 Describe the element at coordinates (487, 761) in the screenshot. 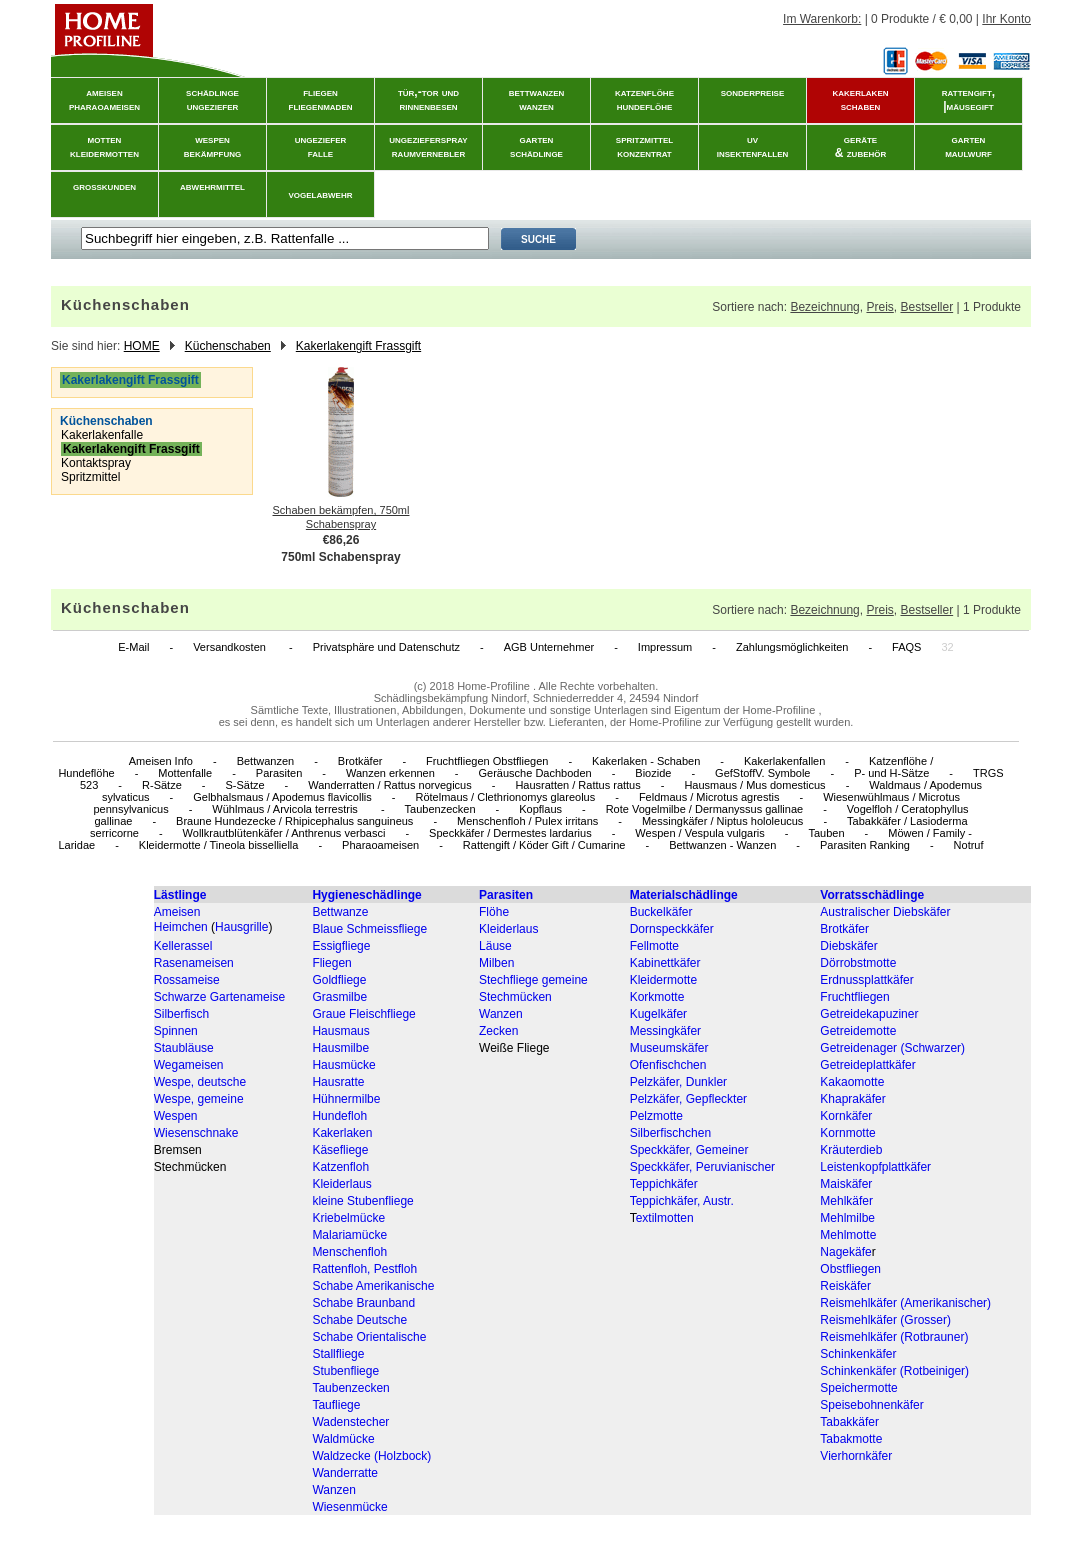

I see `Fruchtfliegen Obstfliegen` at that location.